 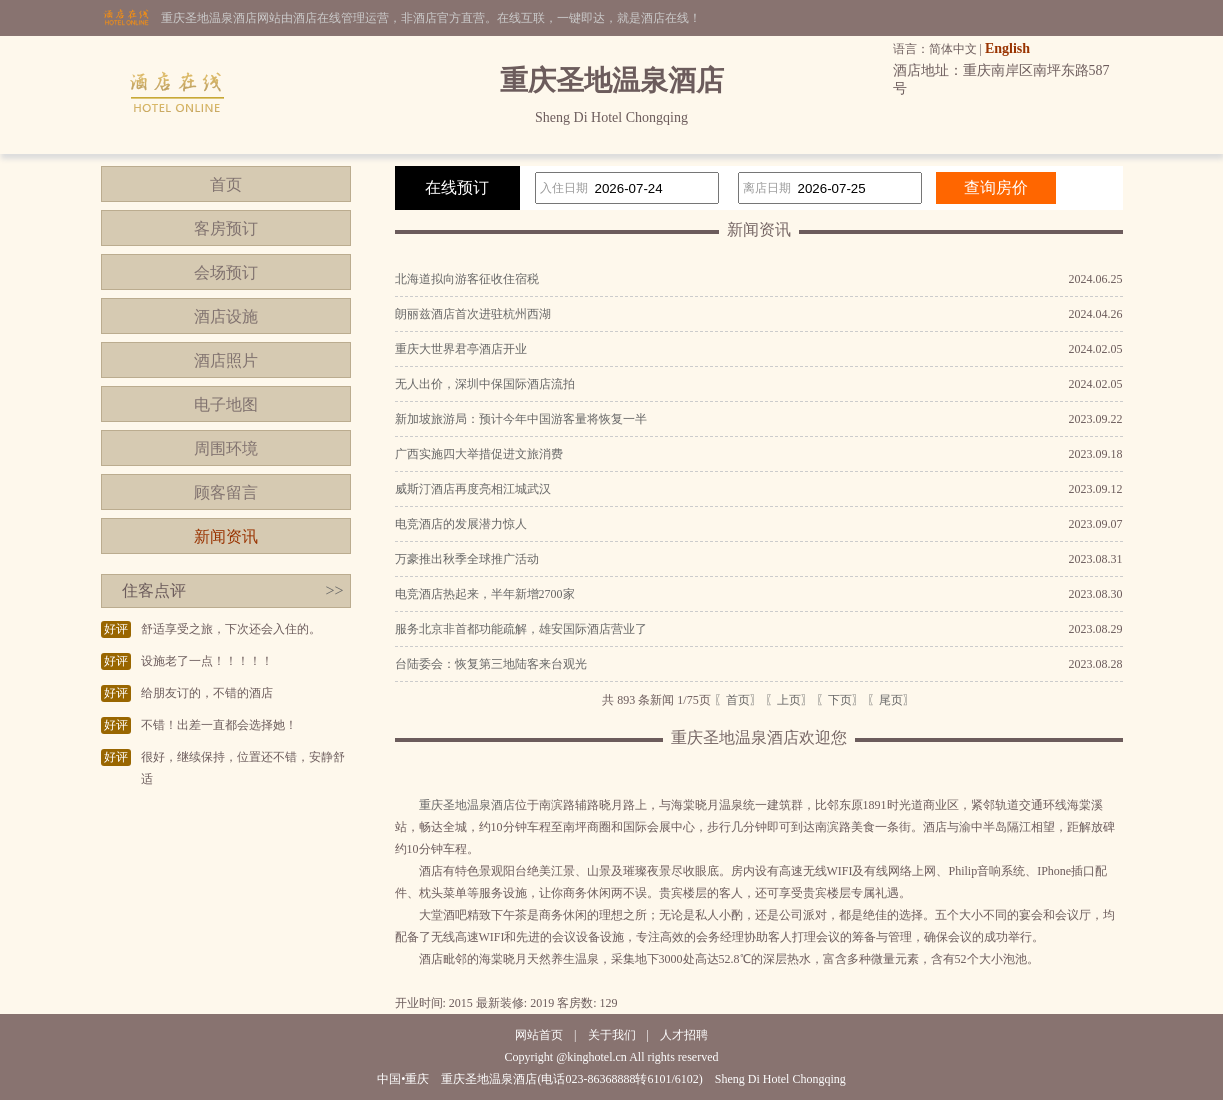 What do you see at coordinates (467, 559) in the screenshot?
I see `万豪推出秋季全球推广活动` at bounding box center [467, 559].